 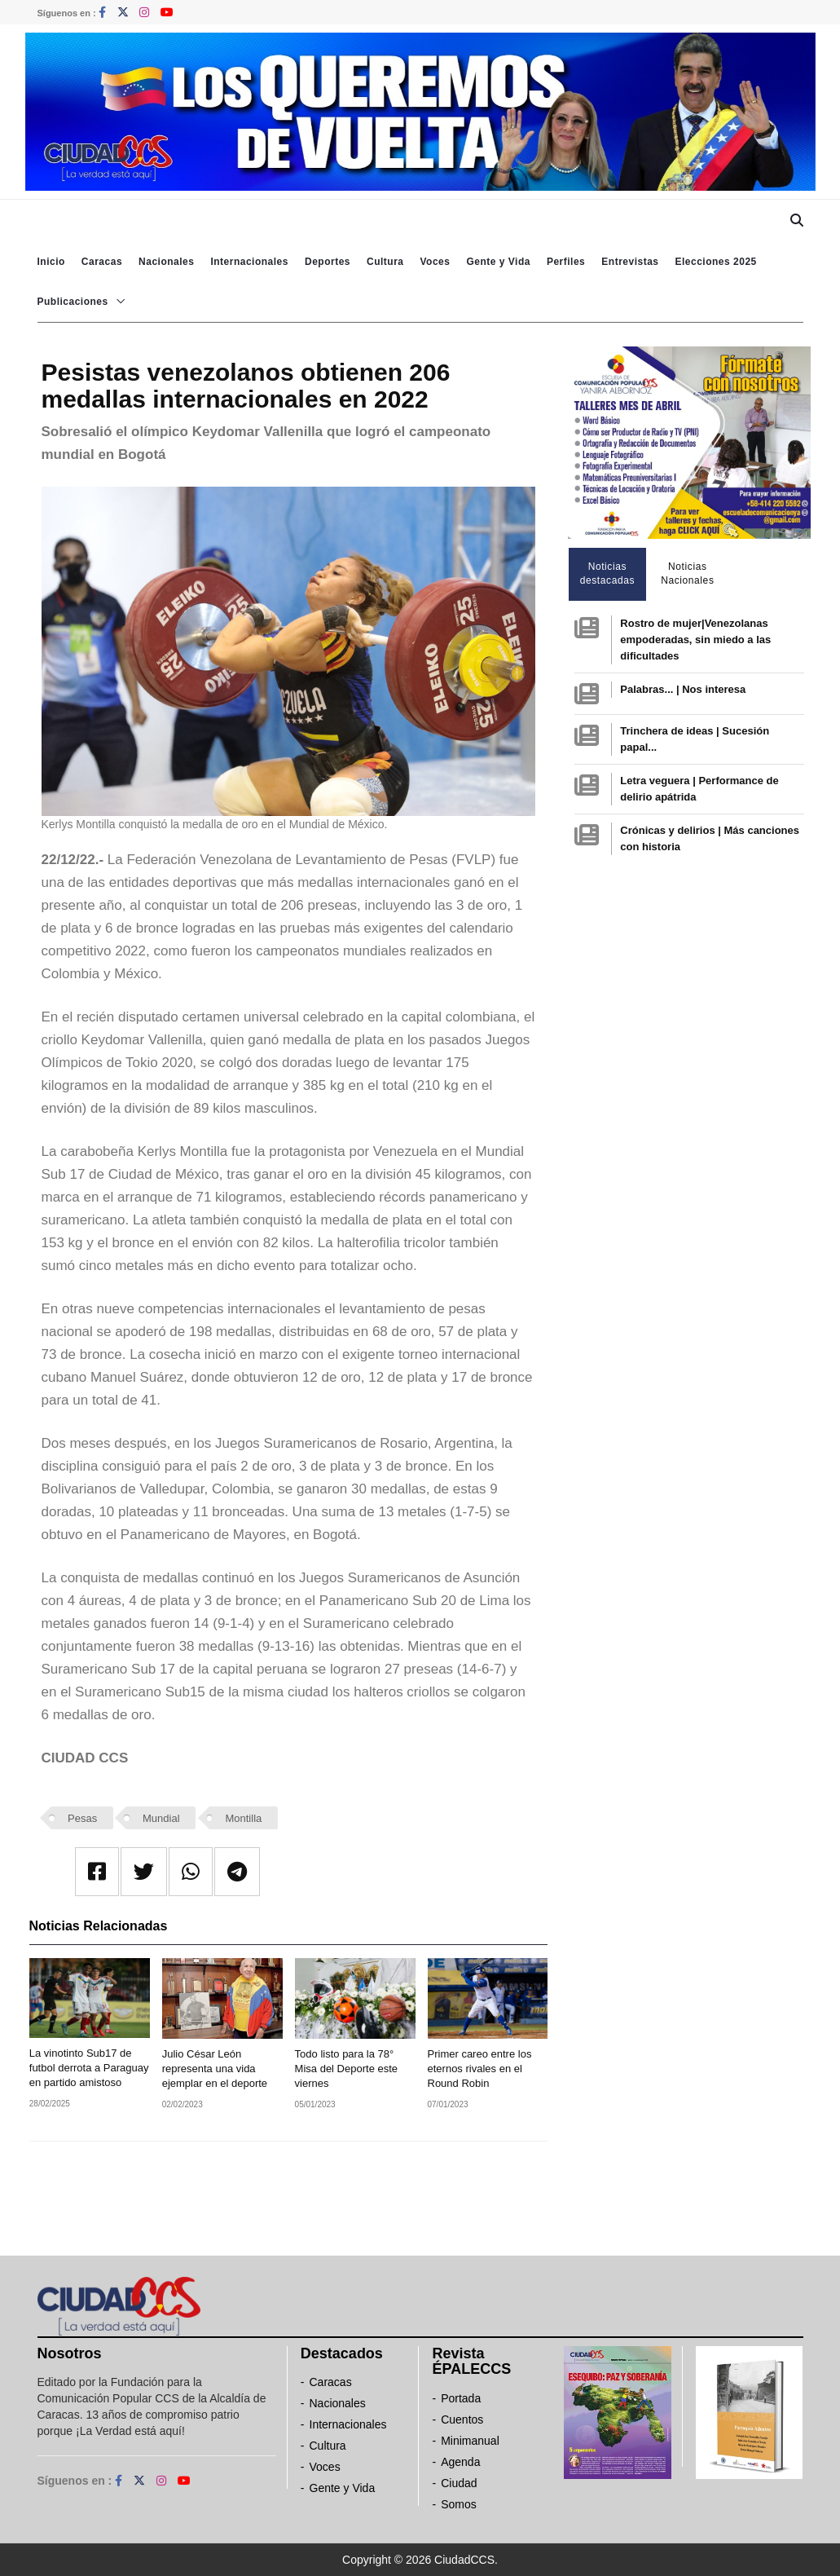 I want to click on Elecciones 2025, so click(x=716, y=261).